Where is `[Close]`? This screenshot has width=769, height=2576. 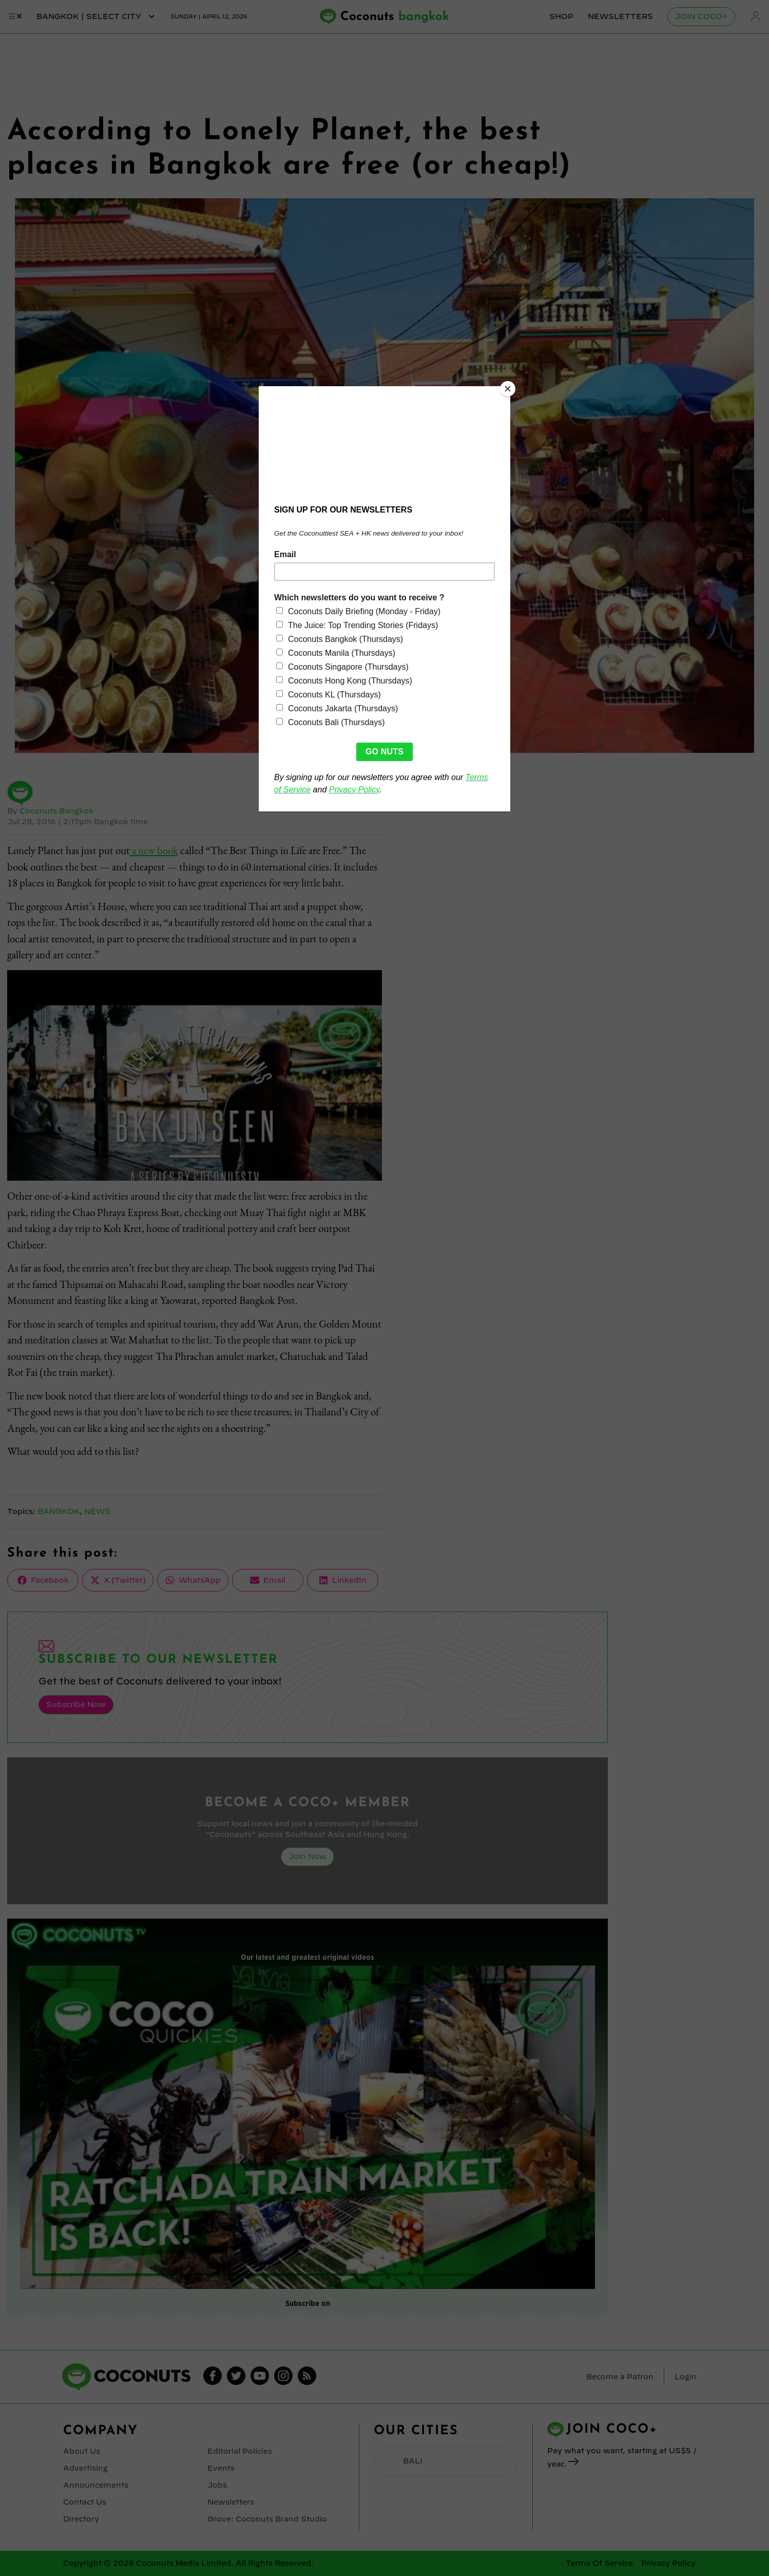 [Close] is located at coordinates (507, 388).